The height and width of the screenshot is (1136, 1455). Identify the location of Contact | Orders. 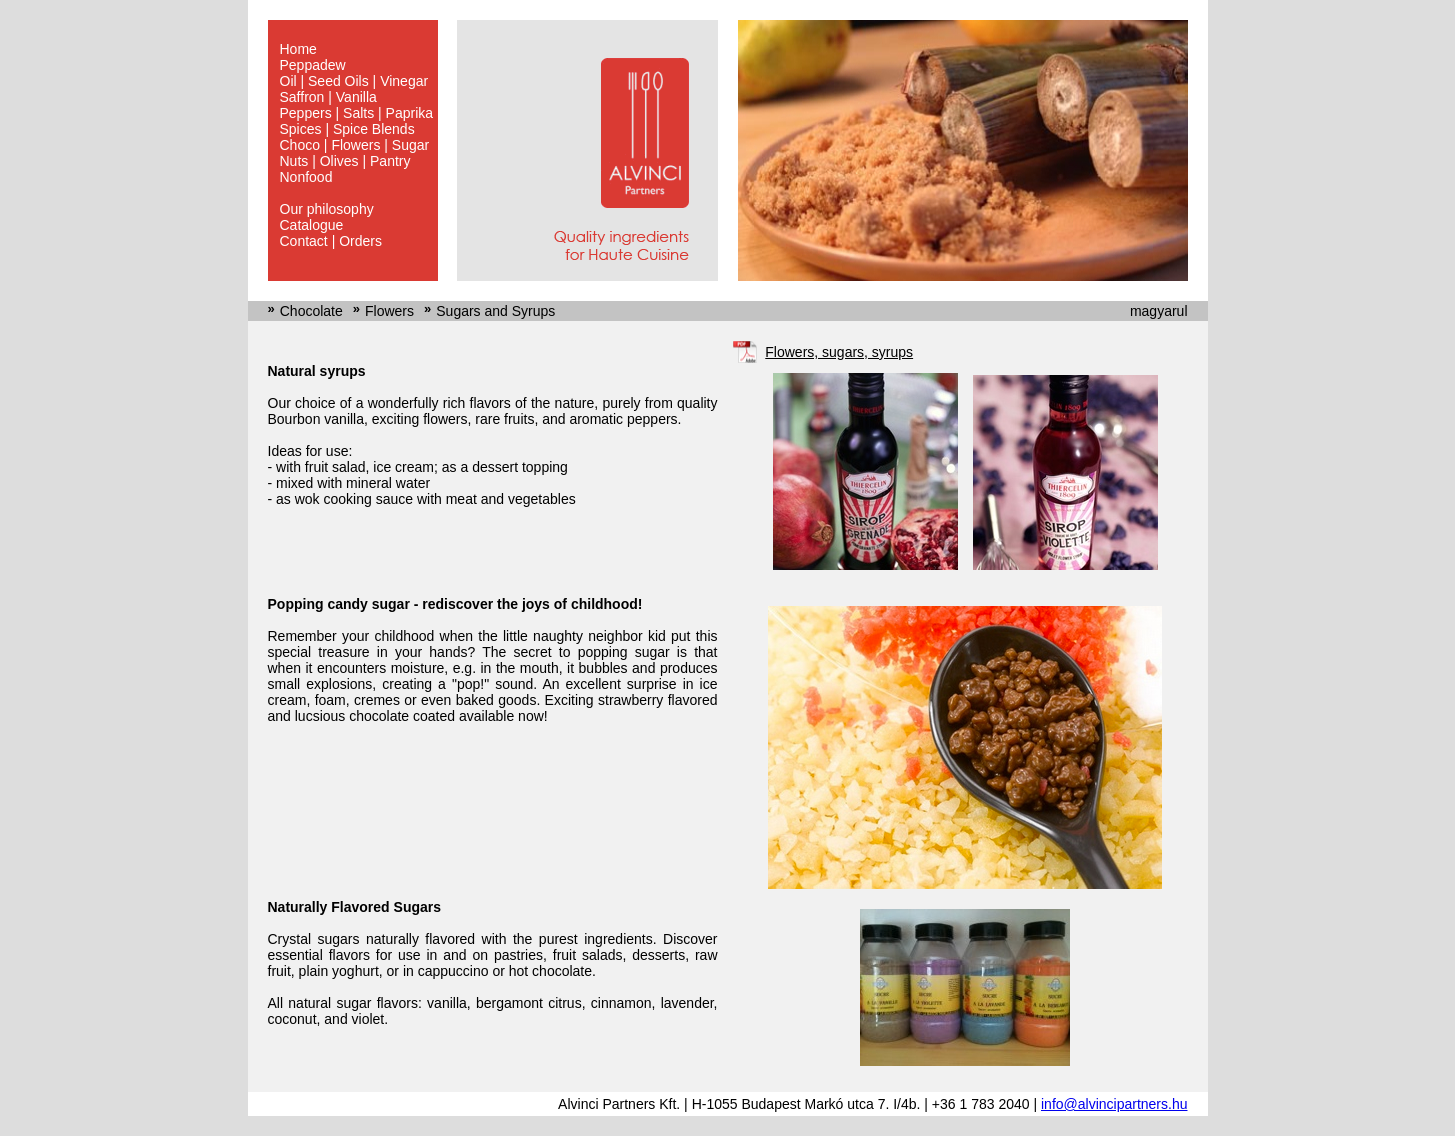
(331, 241).